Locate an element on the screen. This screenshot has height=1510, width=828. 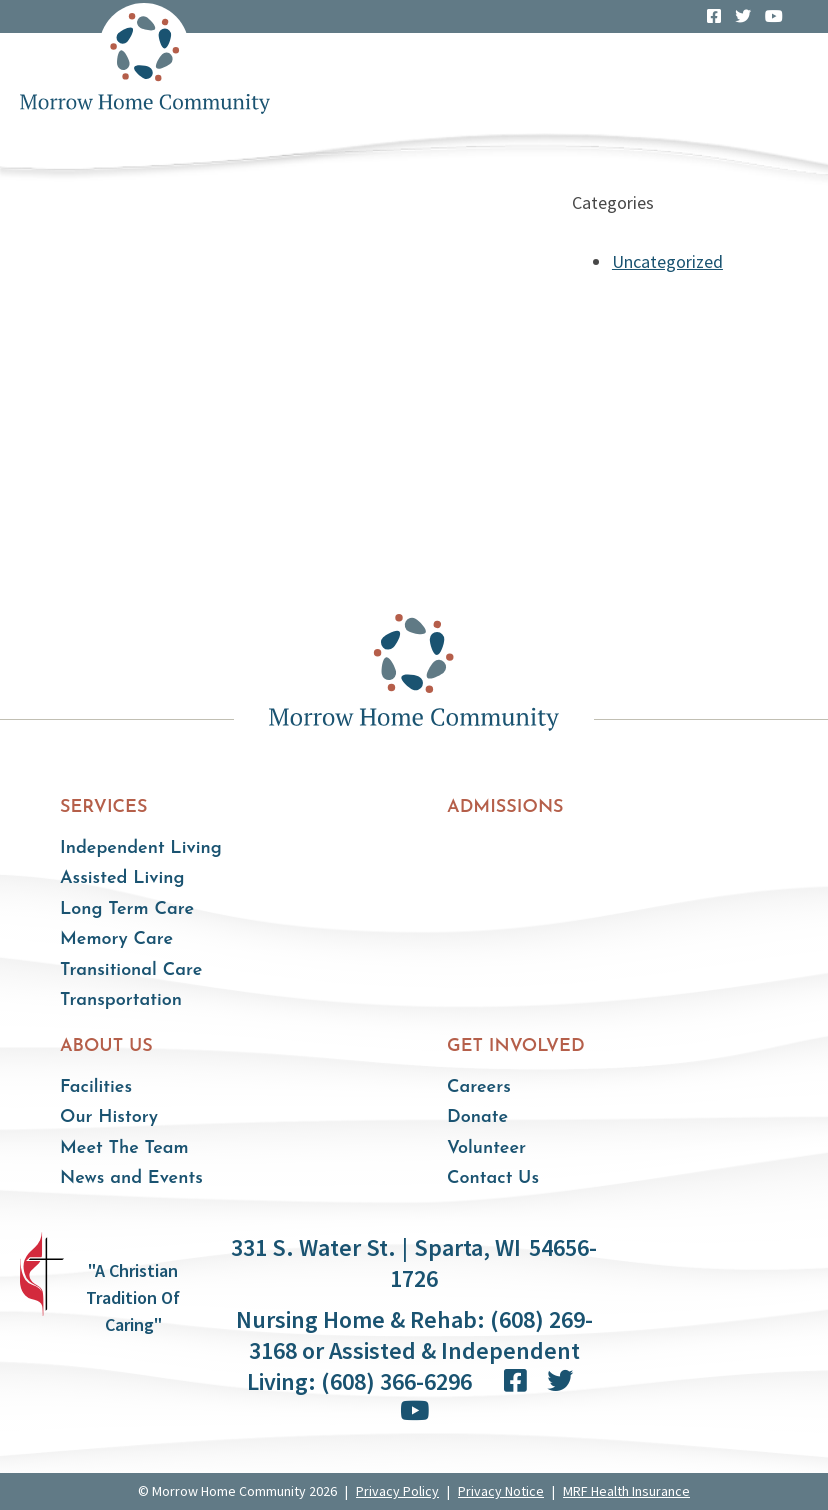
News and Events is located at coordinates (131, 1178).